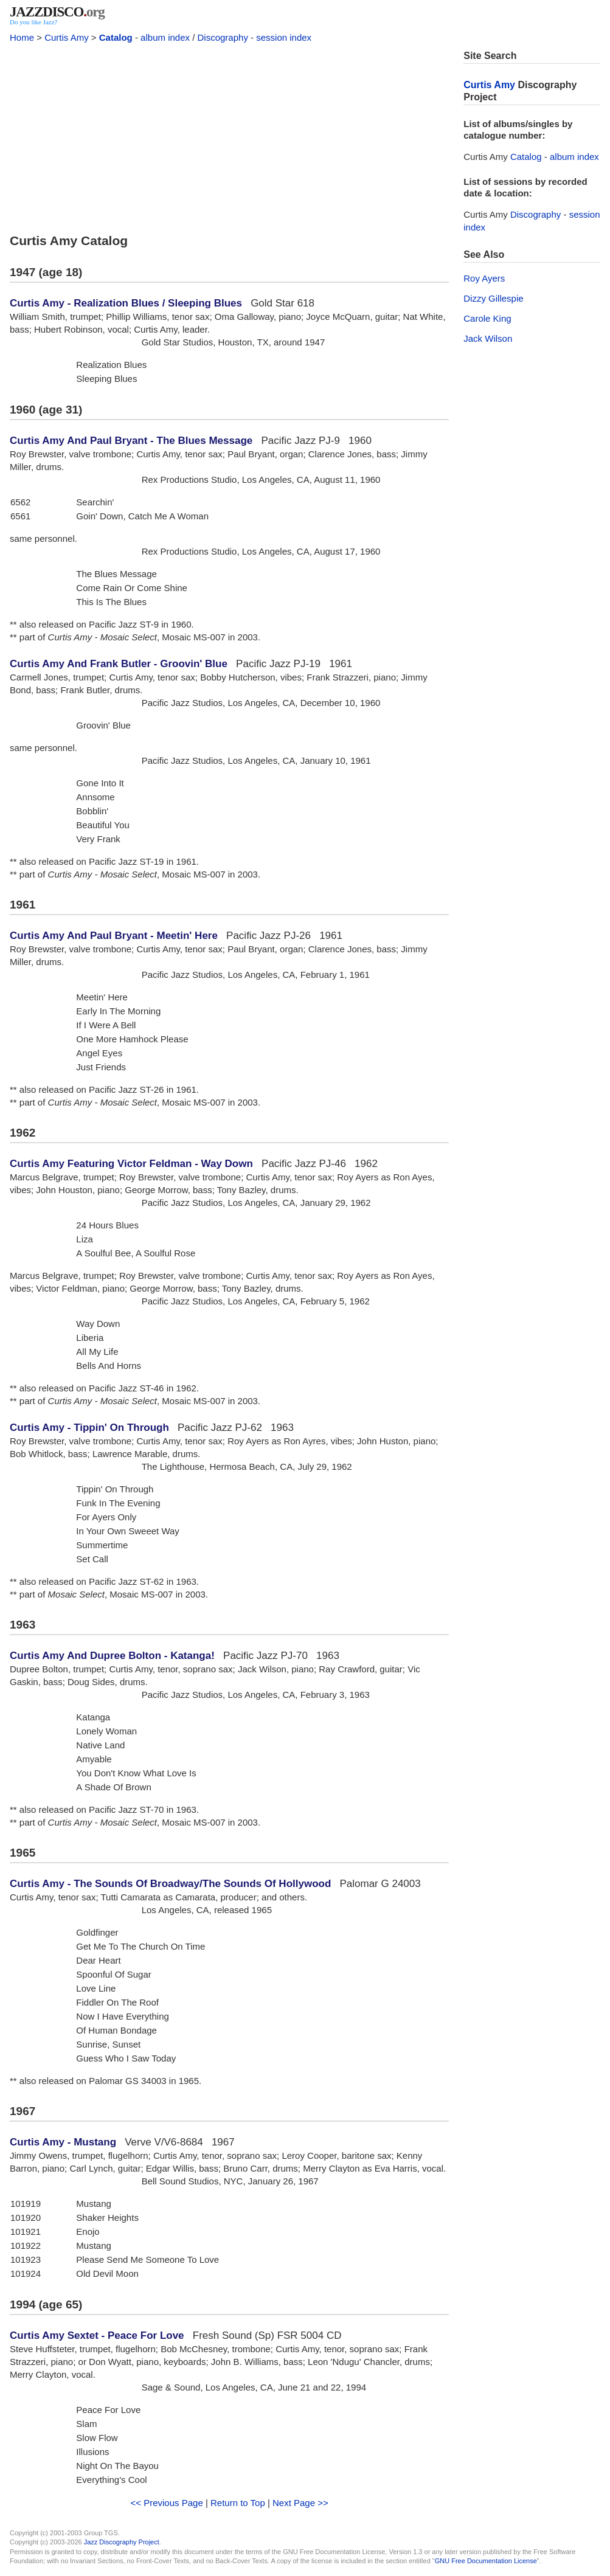 This screenshot has height=2576, width=610. What do you see at coordinates (66, 37) in the screenshot?
I see `Curtis Amy` at bounding box center [66, 37].